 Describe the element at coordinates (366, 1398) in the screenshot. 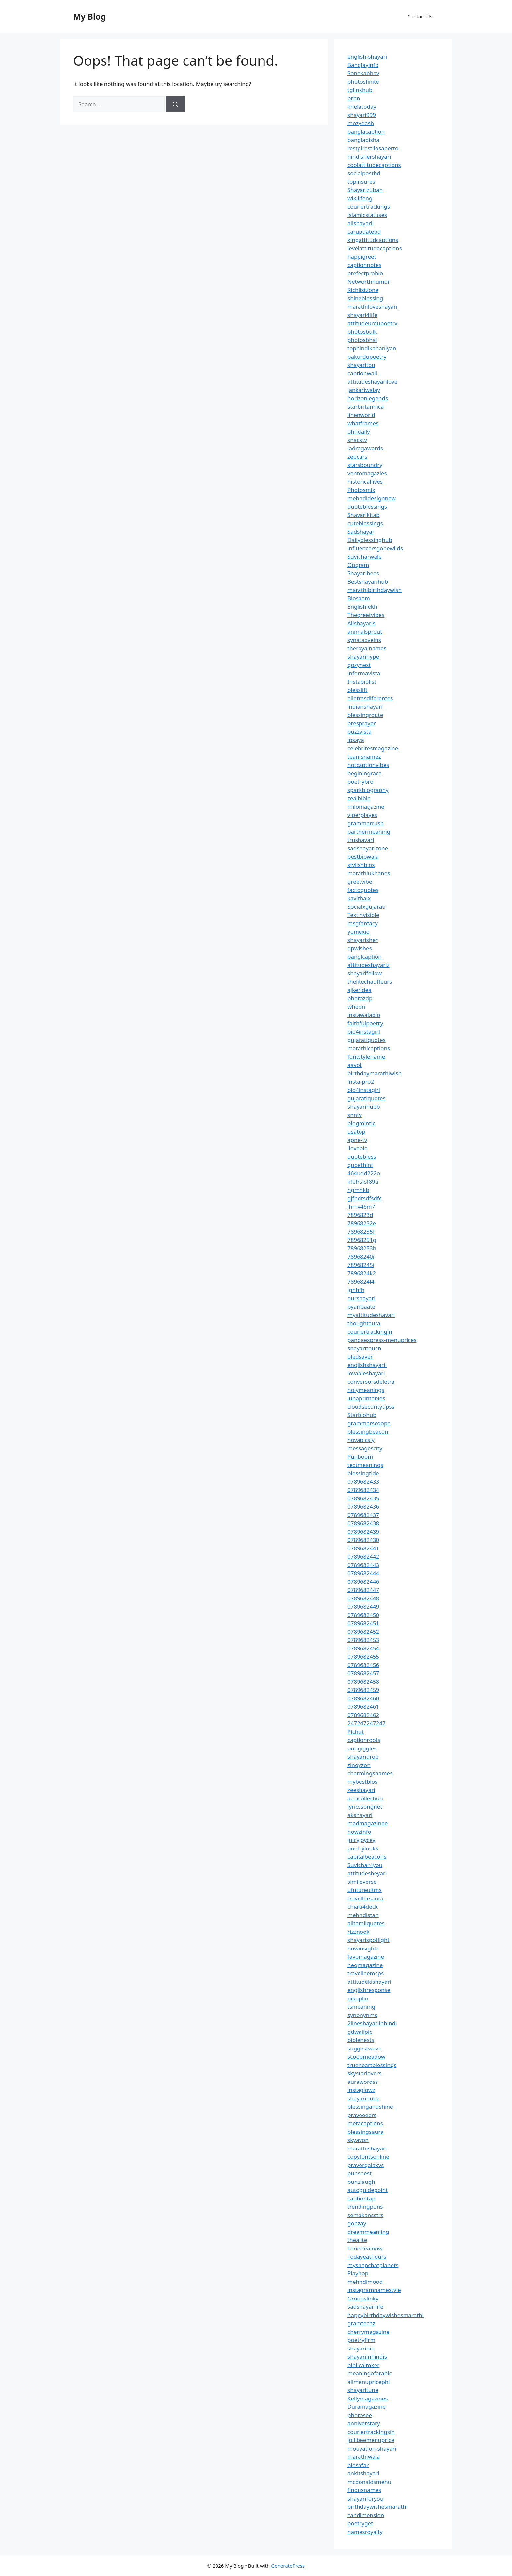

I see `lunaprintables` at that location.